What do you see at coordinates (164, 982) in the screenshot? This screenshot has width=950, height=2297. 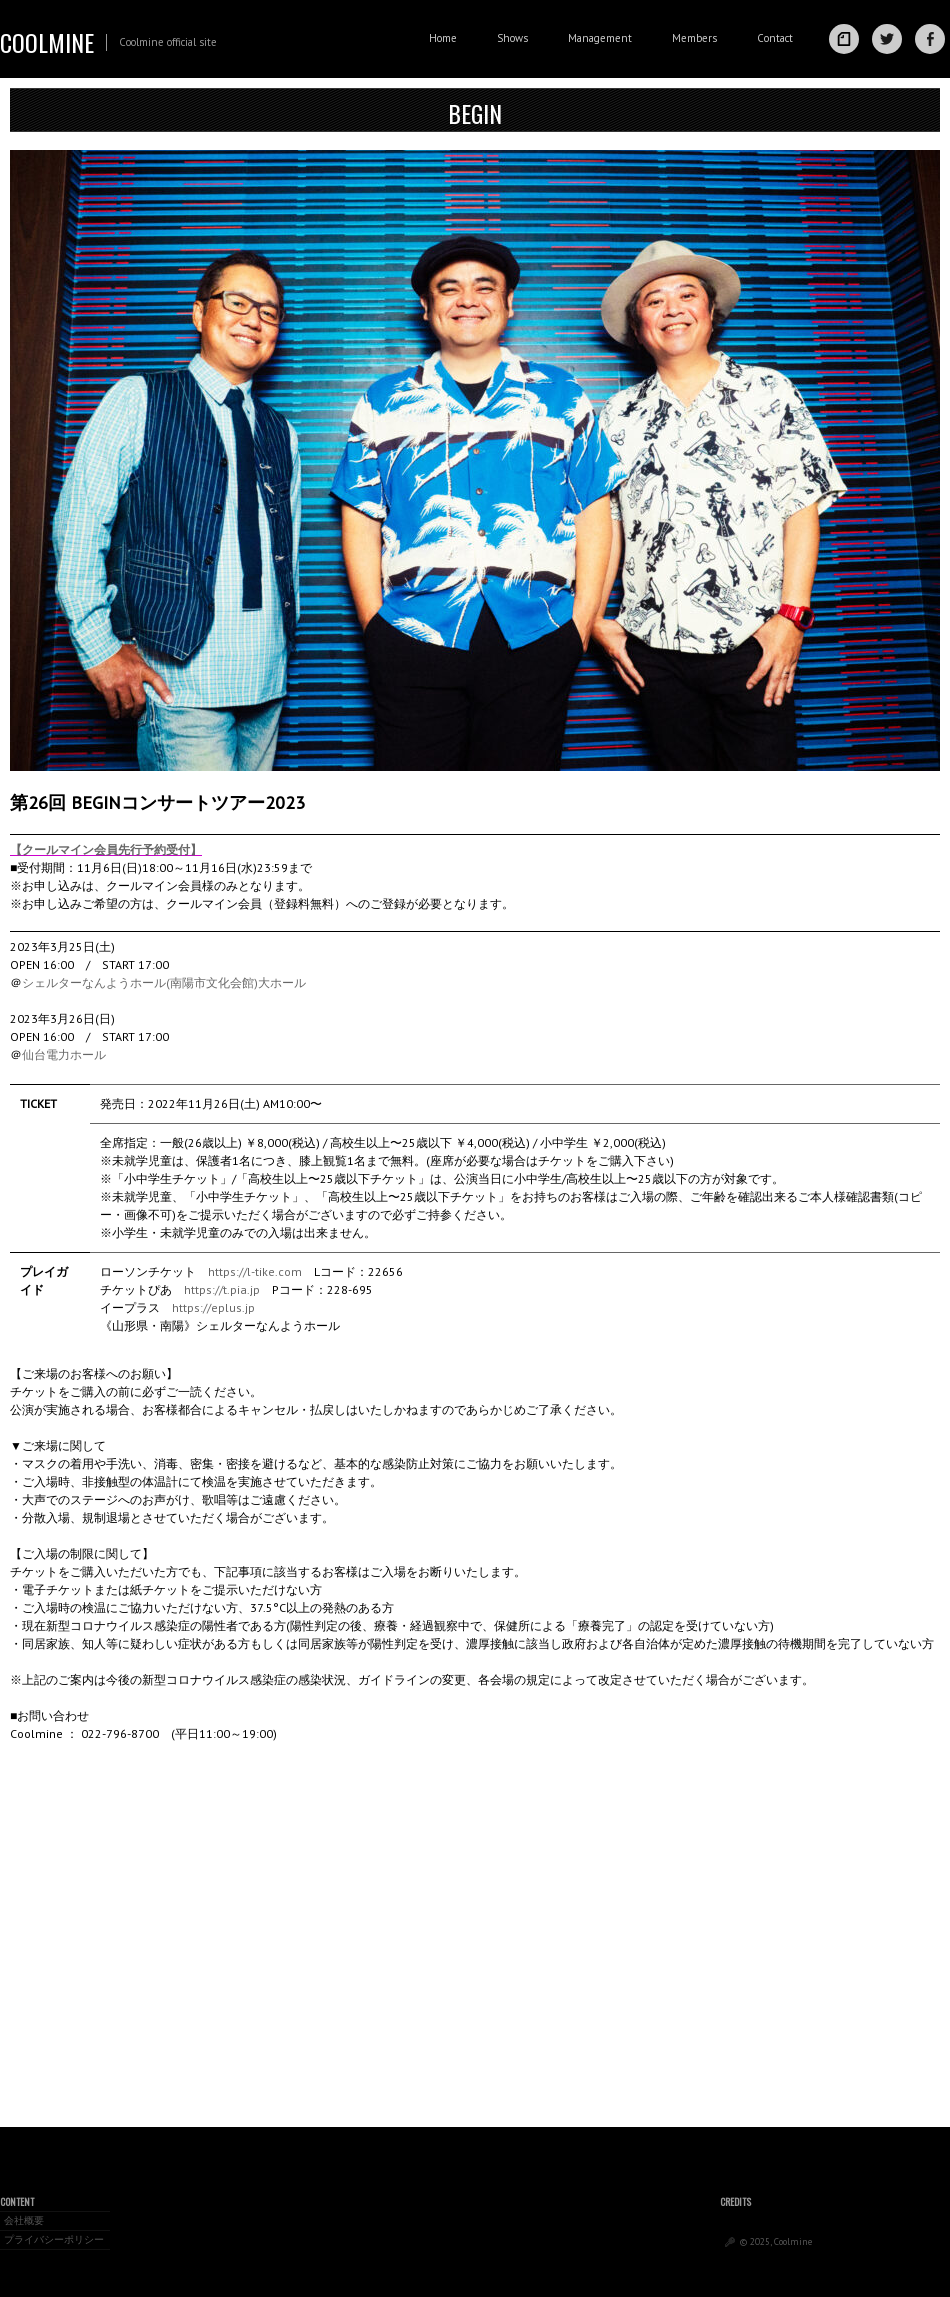 I see `シェルターなんようホール(南陽市文化会館)大ホール` at bounding box center [164, 982].